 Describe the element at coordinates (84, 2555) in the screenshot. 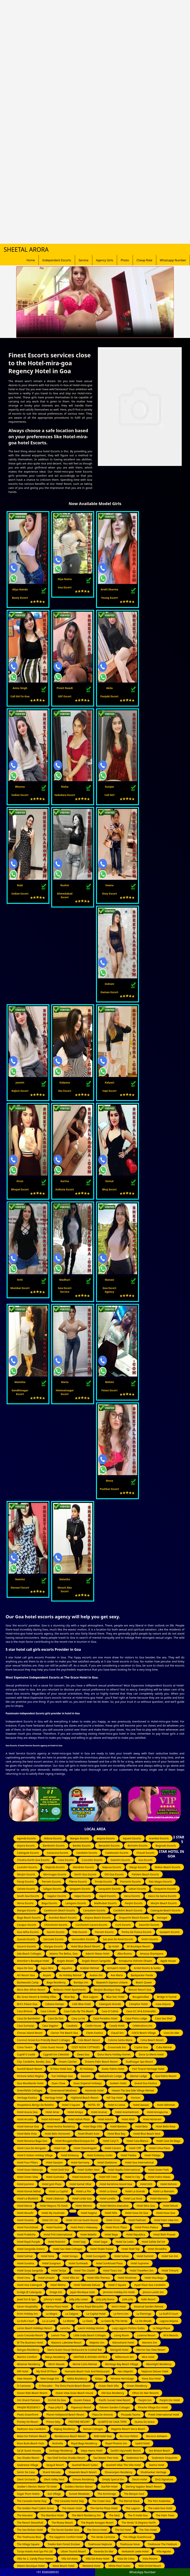

I see `Silvassa Escorts` at that location.